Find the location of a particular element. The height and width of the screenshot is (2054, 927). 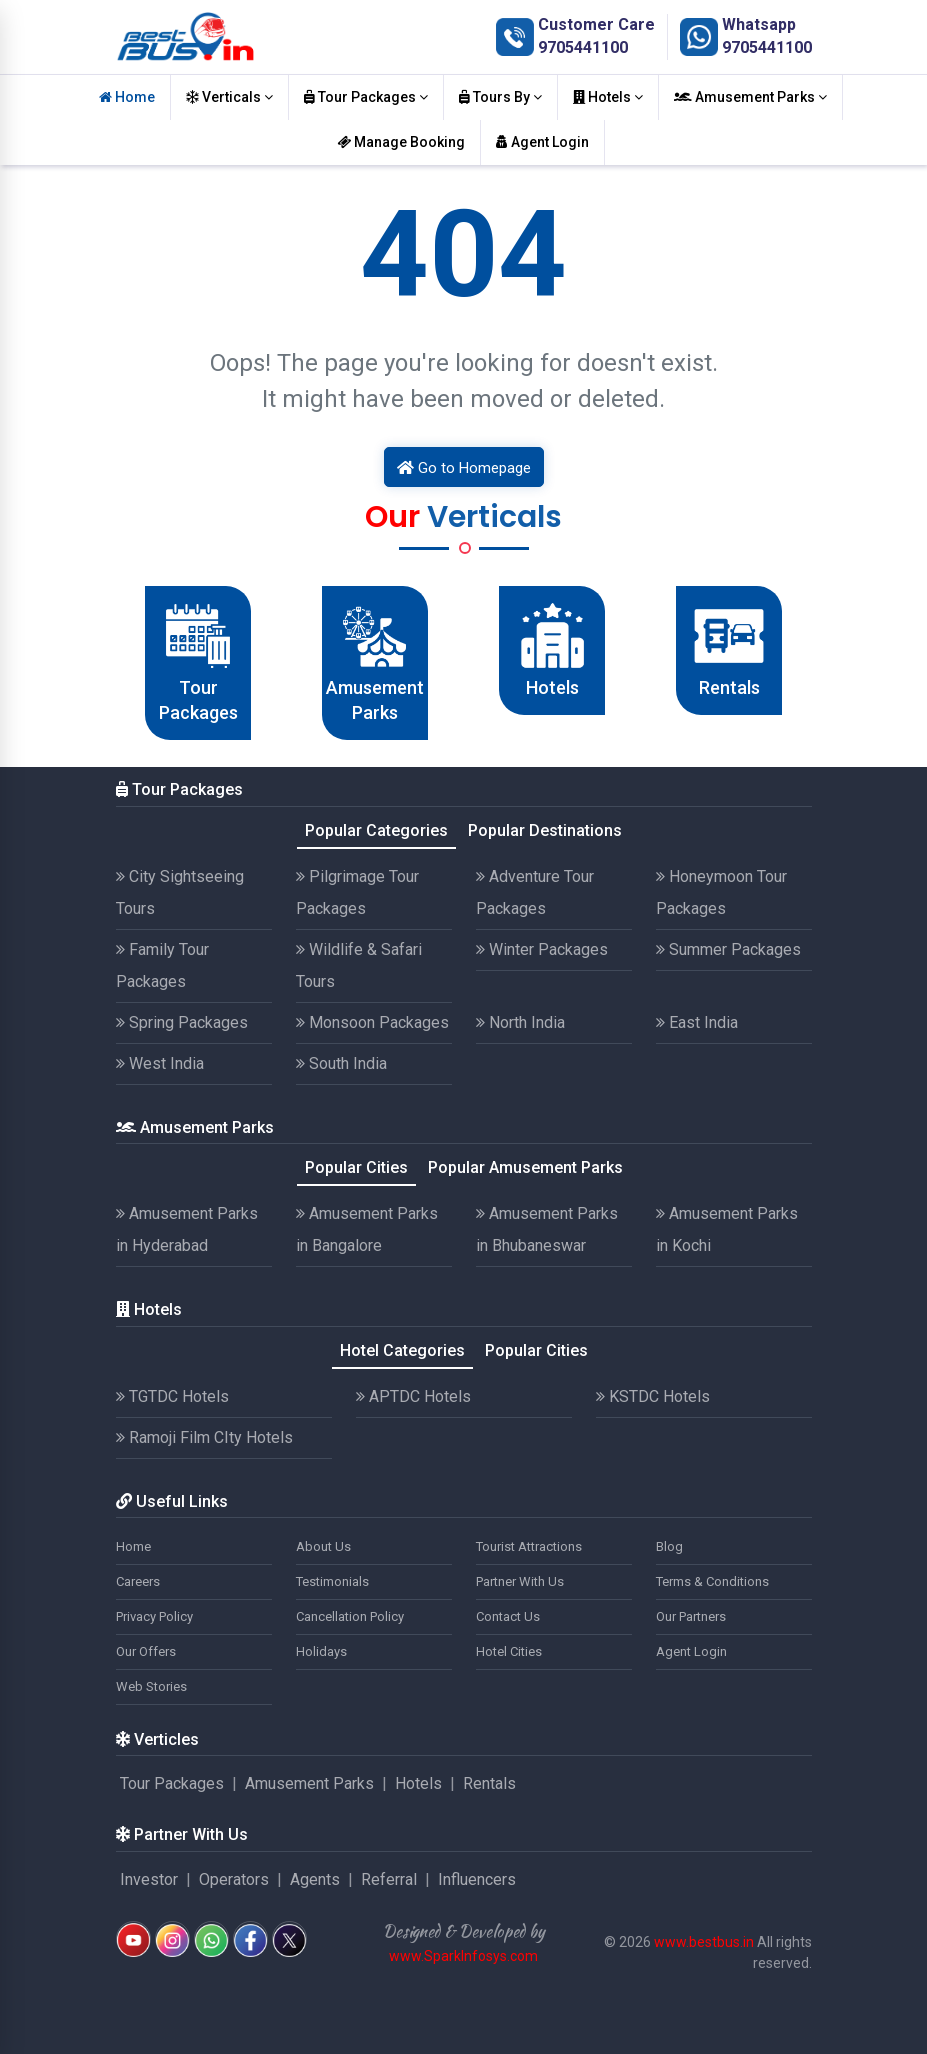

East India is located at coordinates (697, 1022).